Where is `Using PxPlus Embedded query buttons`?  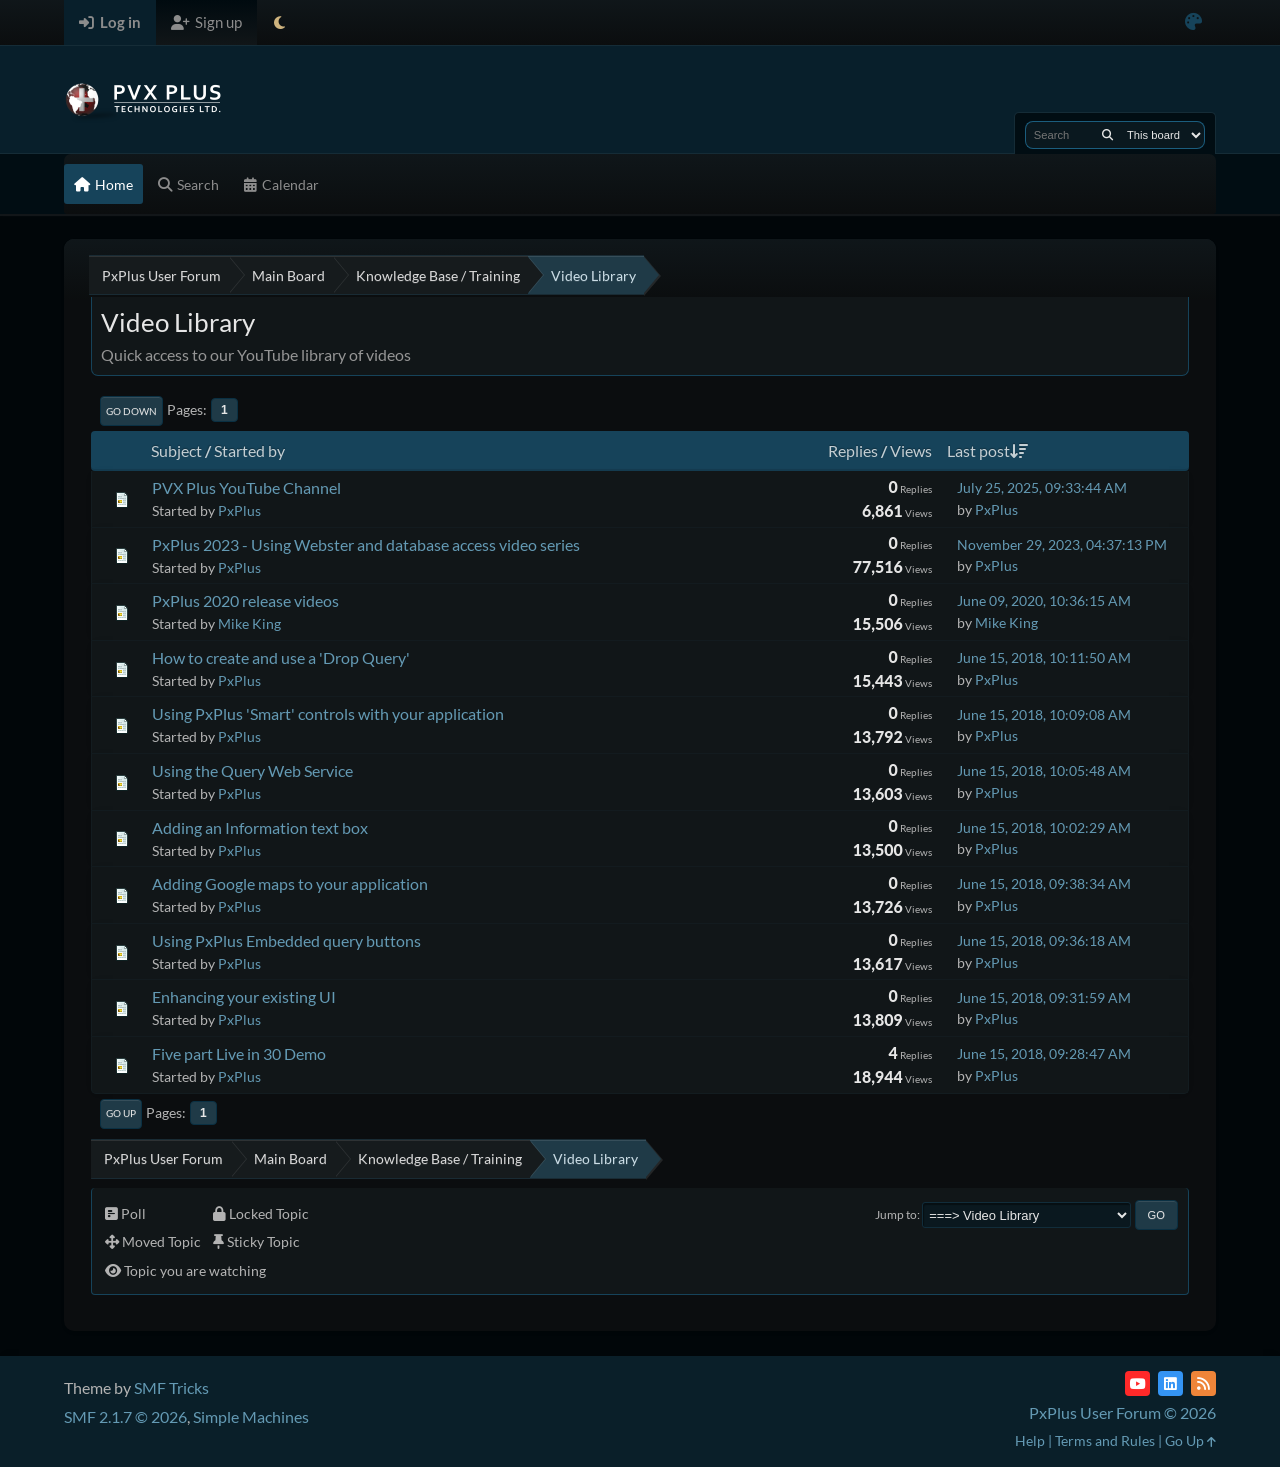
Using PxPlus Embedded query buttons is located at coordinates (286, 940).